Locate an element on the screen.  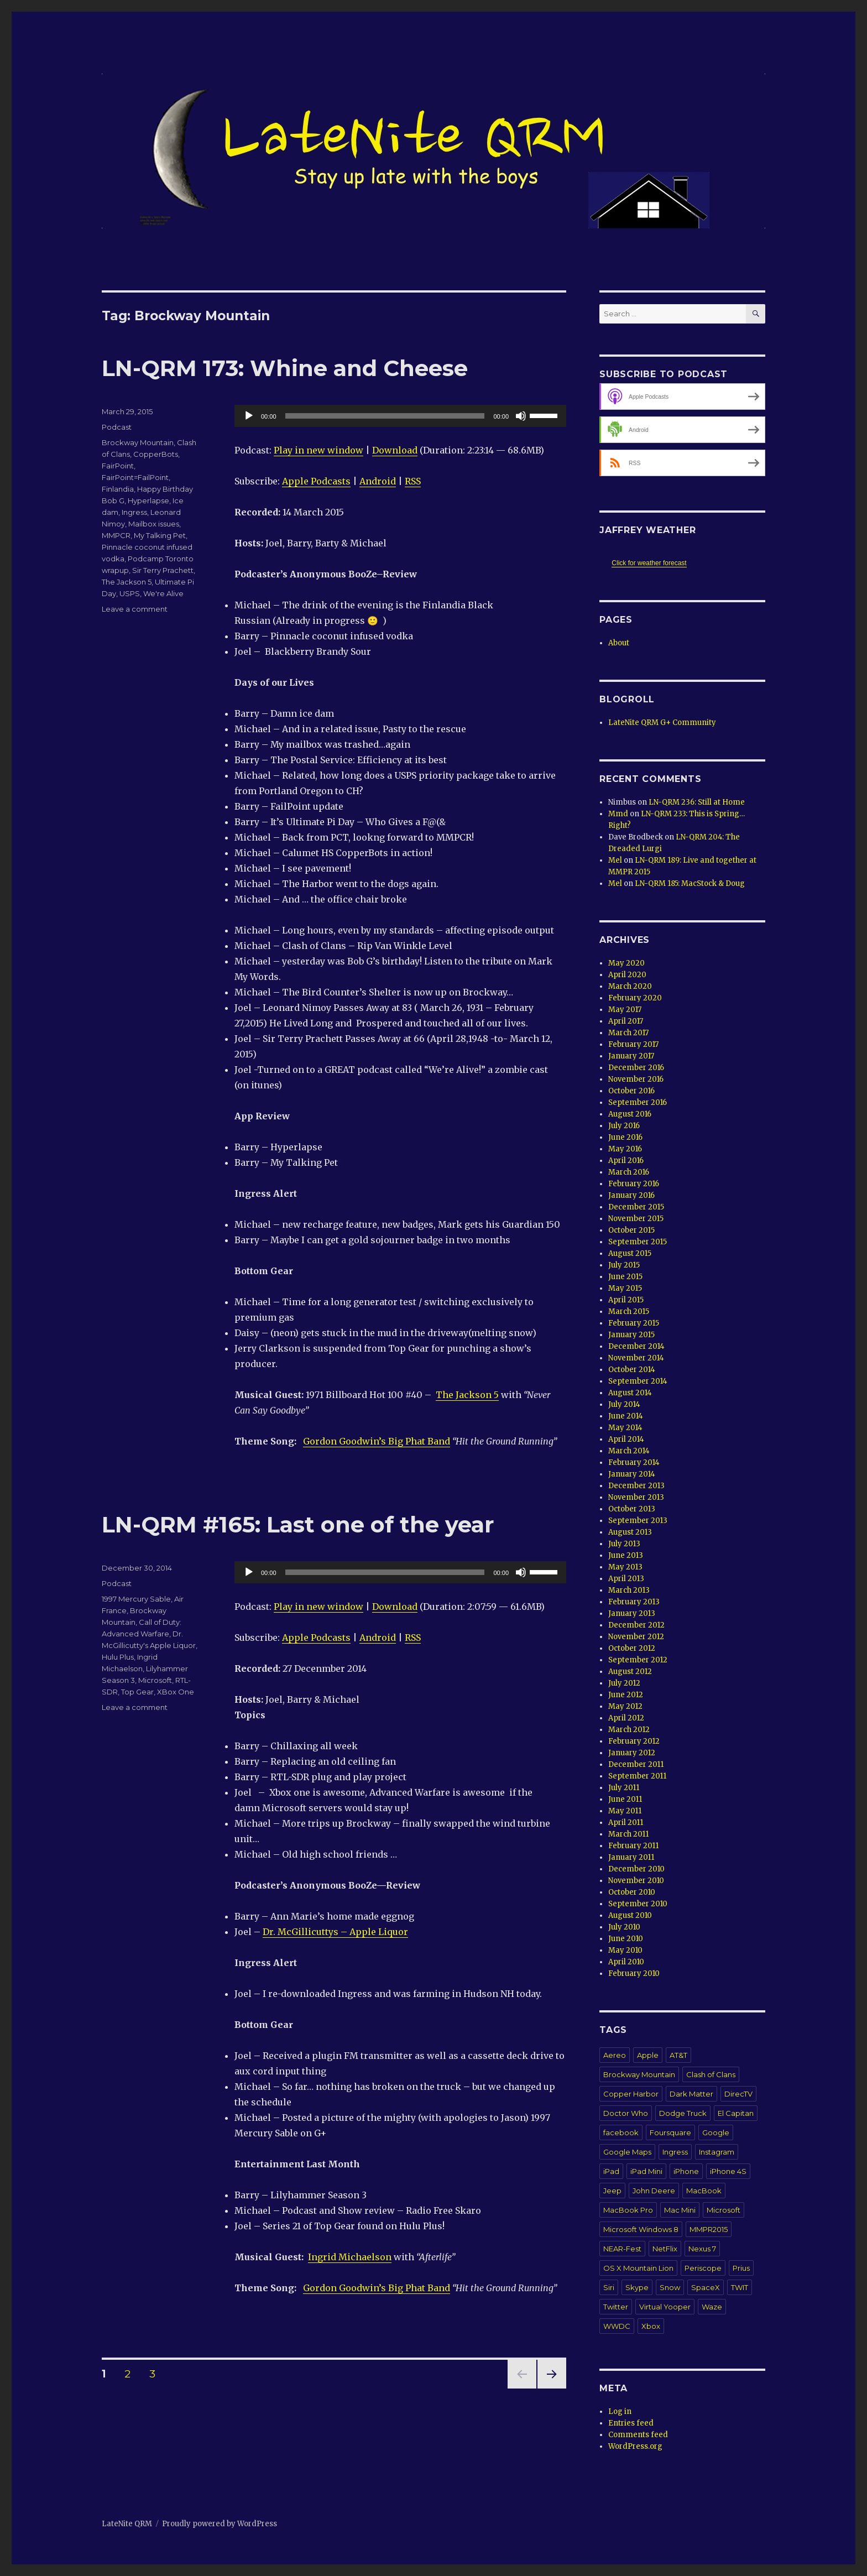
April 2012 is located at coordinates (626, 1718).